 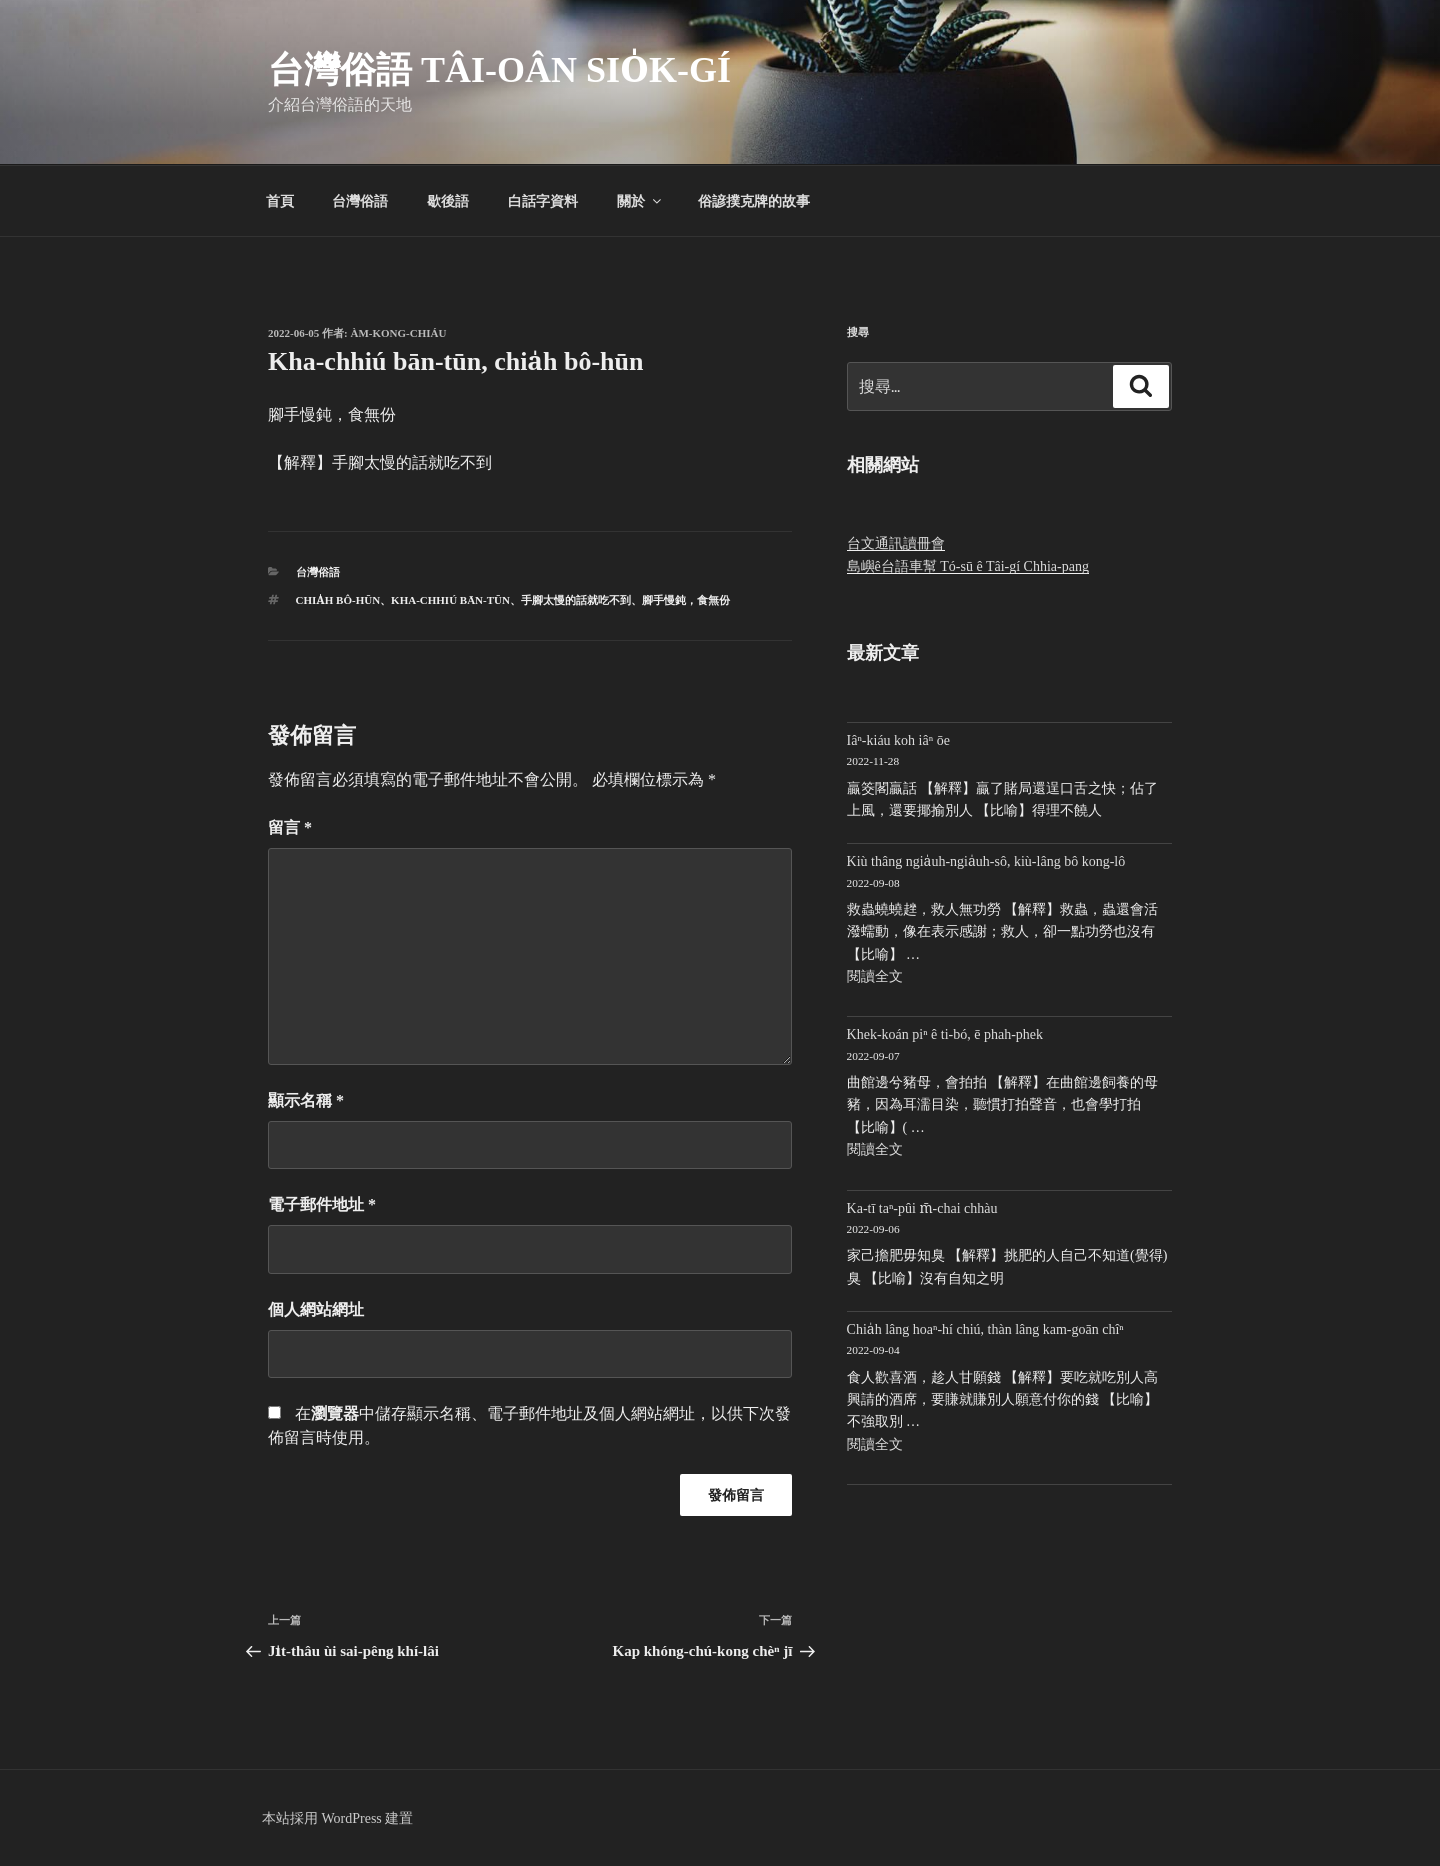 I want to click on Kiù thâng ngia̍uh-ngia̍uh-sô, kiù-lâng bô kong-lô, so click(x=986, y=861).